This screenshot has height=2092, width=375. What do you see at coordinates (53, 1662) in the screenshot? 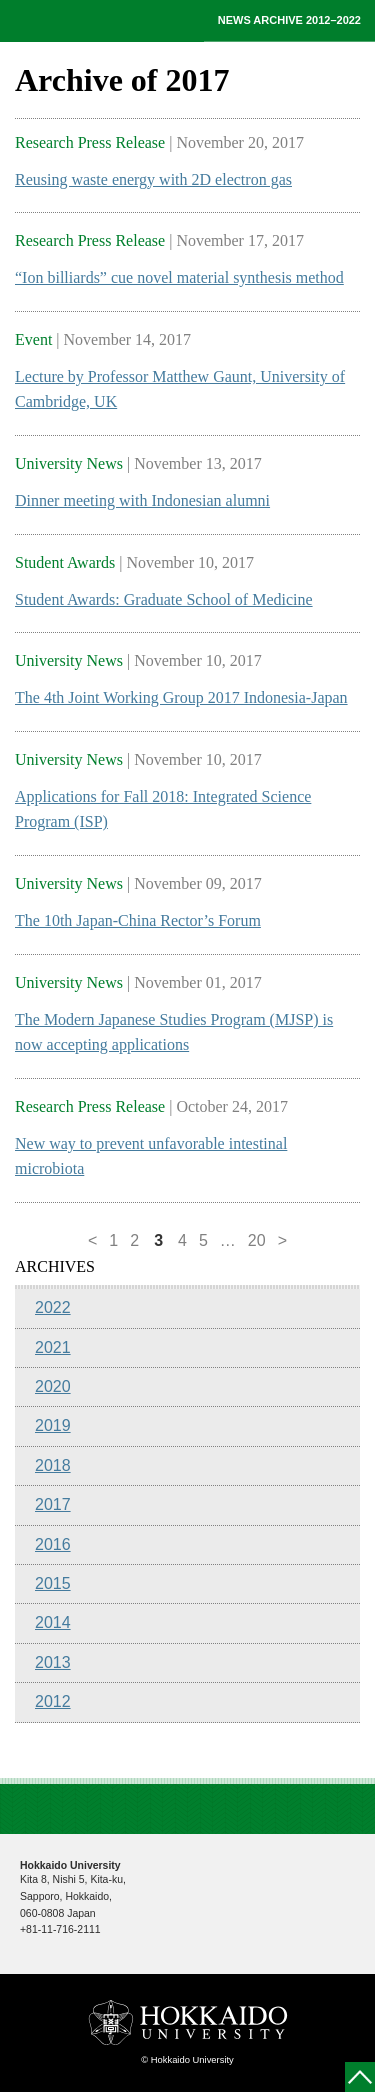
I see `2013` at bounding box center [53, 1662].